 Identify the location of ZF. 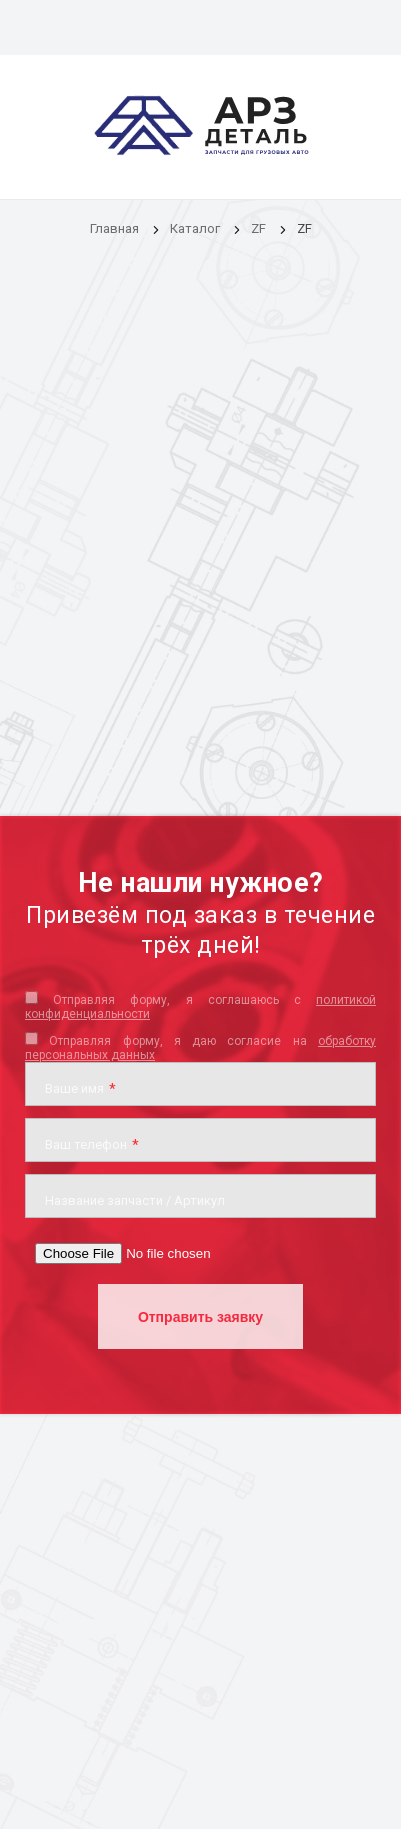
(258, 228).